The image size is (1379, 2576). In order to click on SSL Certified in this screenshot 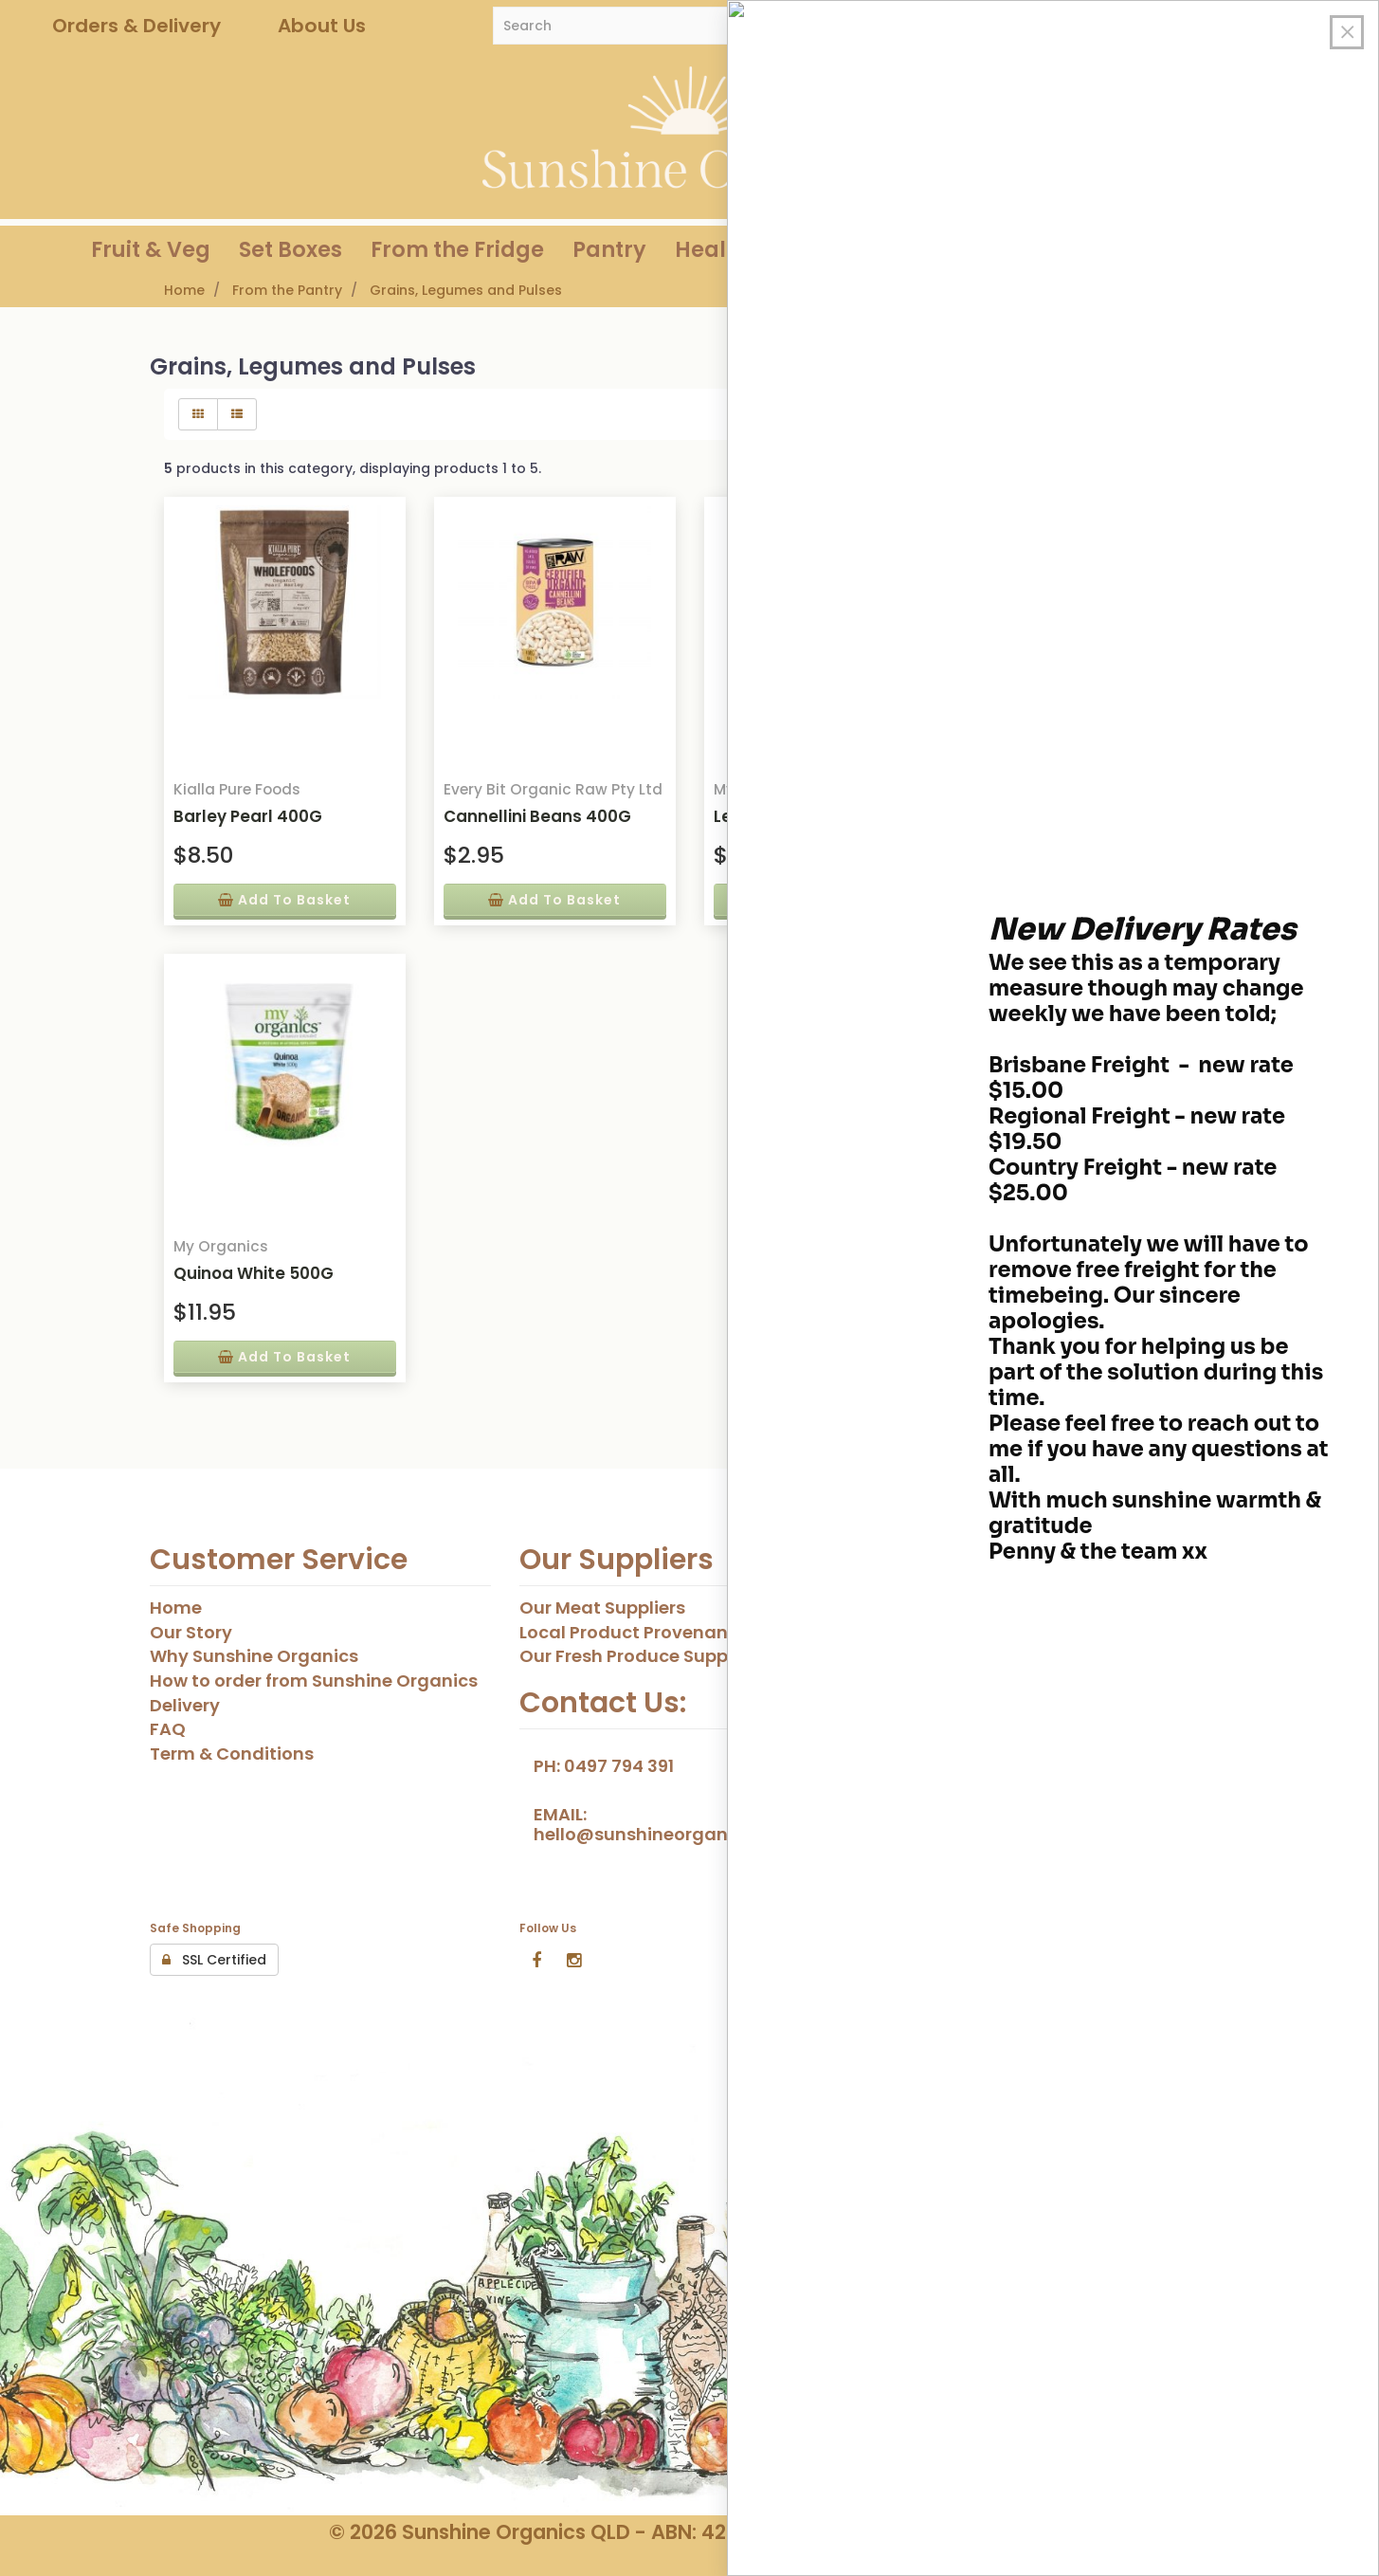, I will do `click(214, 1959)`.